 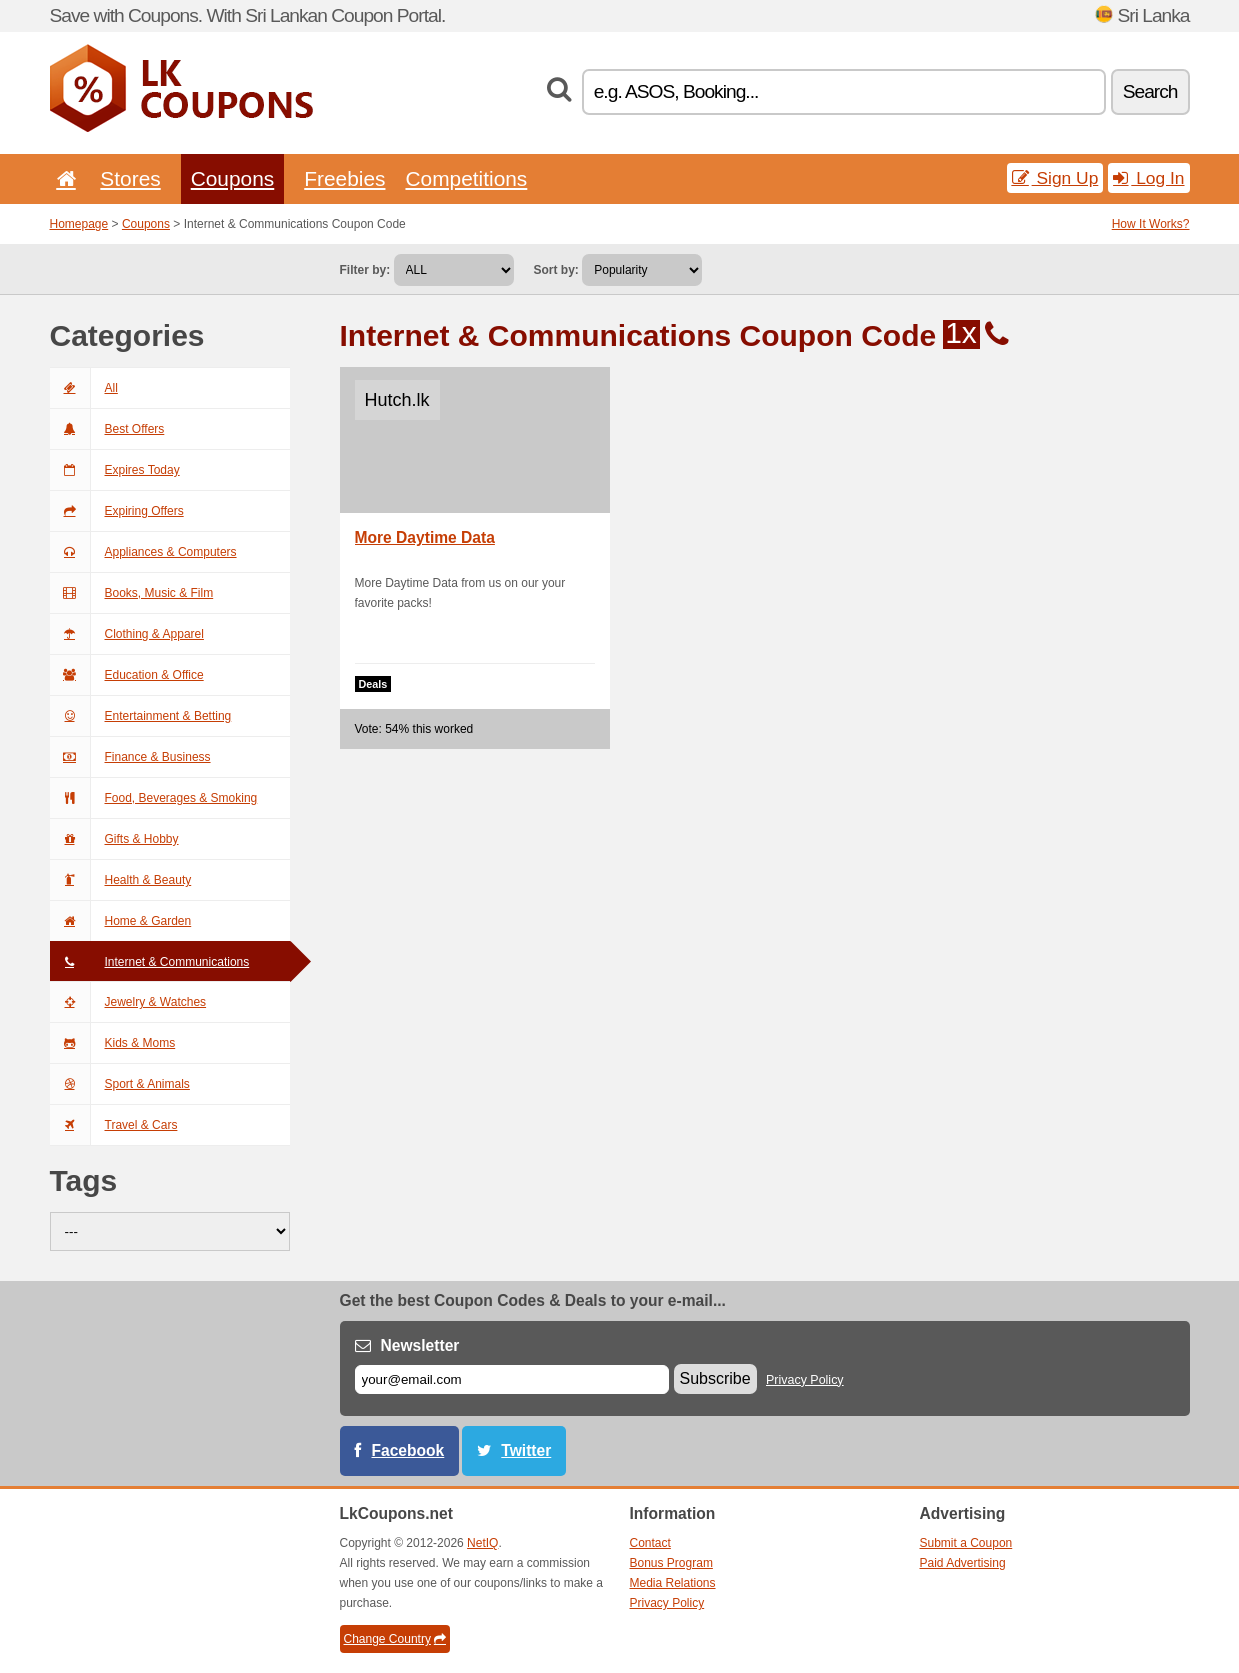 What do you see at coordinates (1150, 91) in the screenshot?
I see `Search` at bounding box center [1150, 91].